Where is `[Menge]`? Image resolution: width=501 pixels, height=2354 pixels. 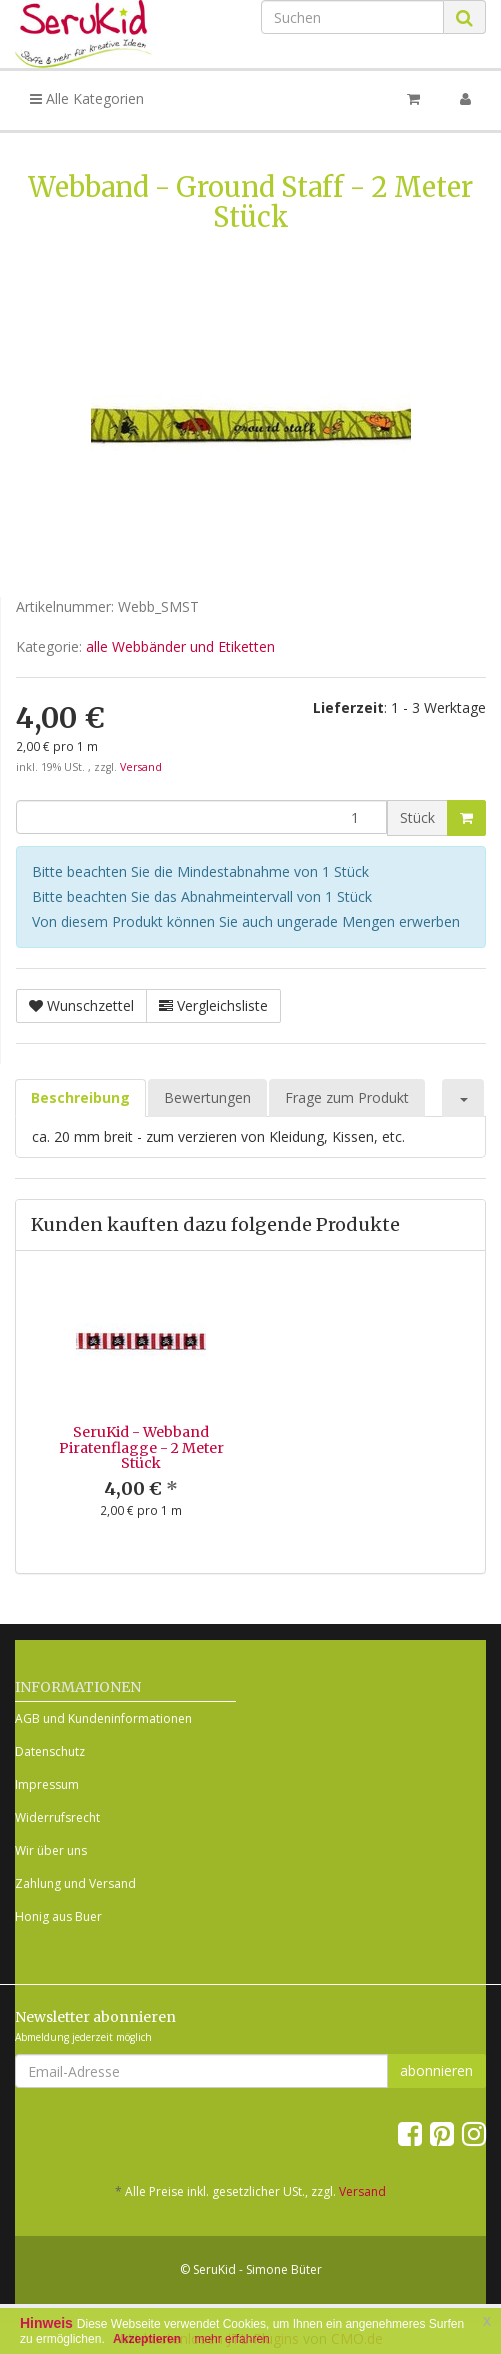
[Menge] is located at coordinates (201, 817).